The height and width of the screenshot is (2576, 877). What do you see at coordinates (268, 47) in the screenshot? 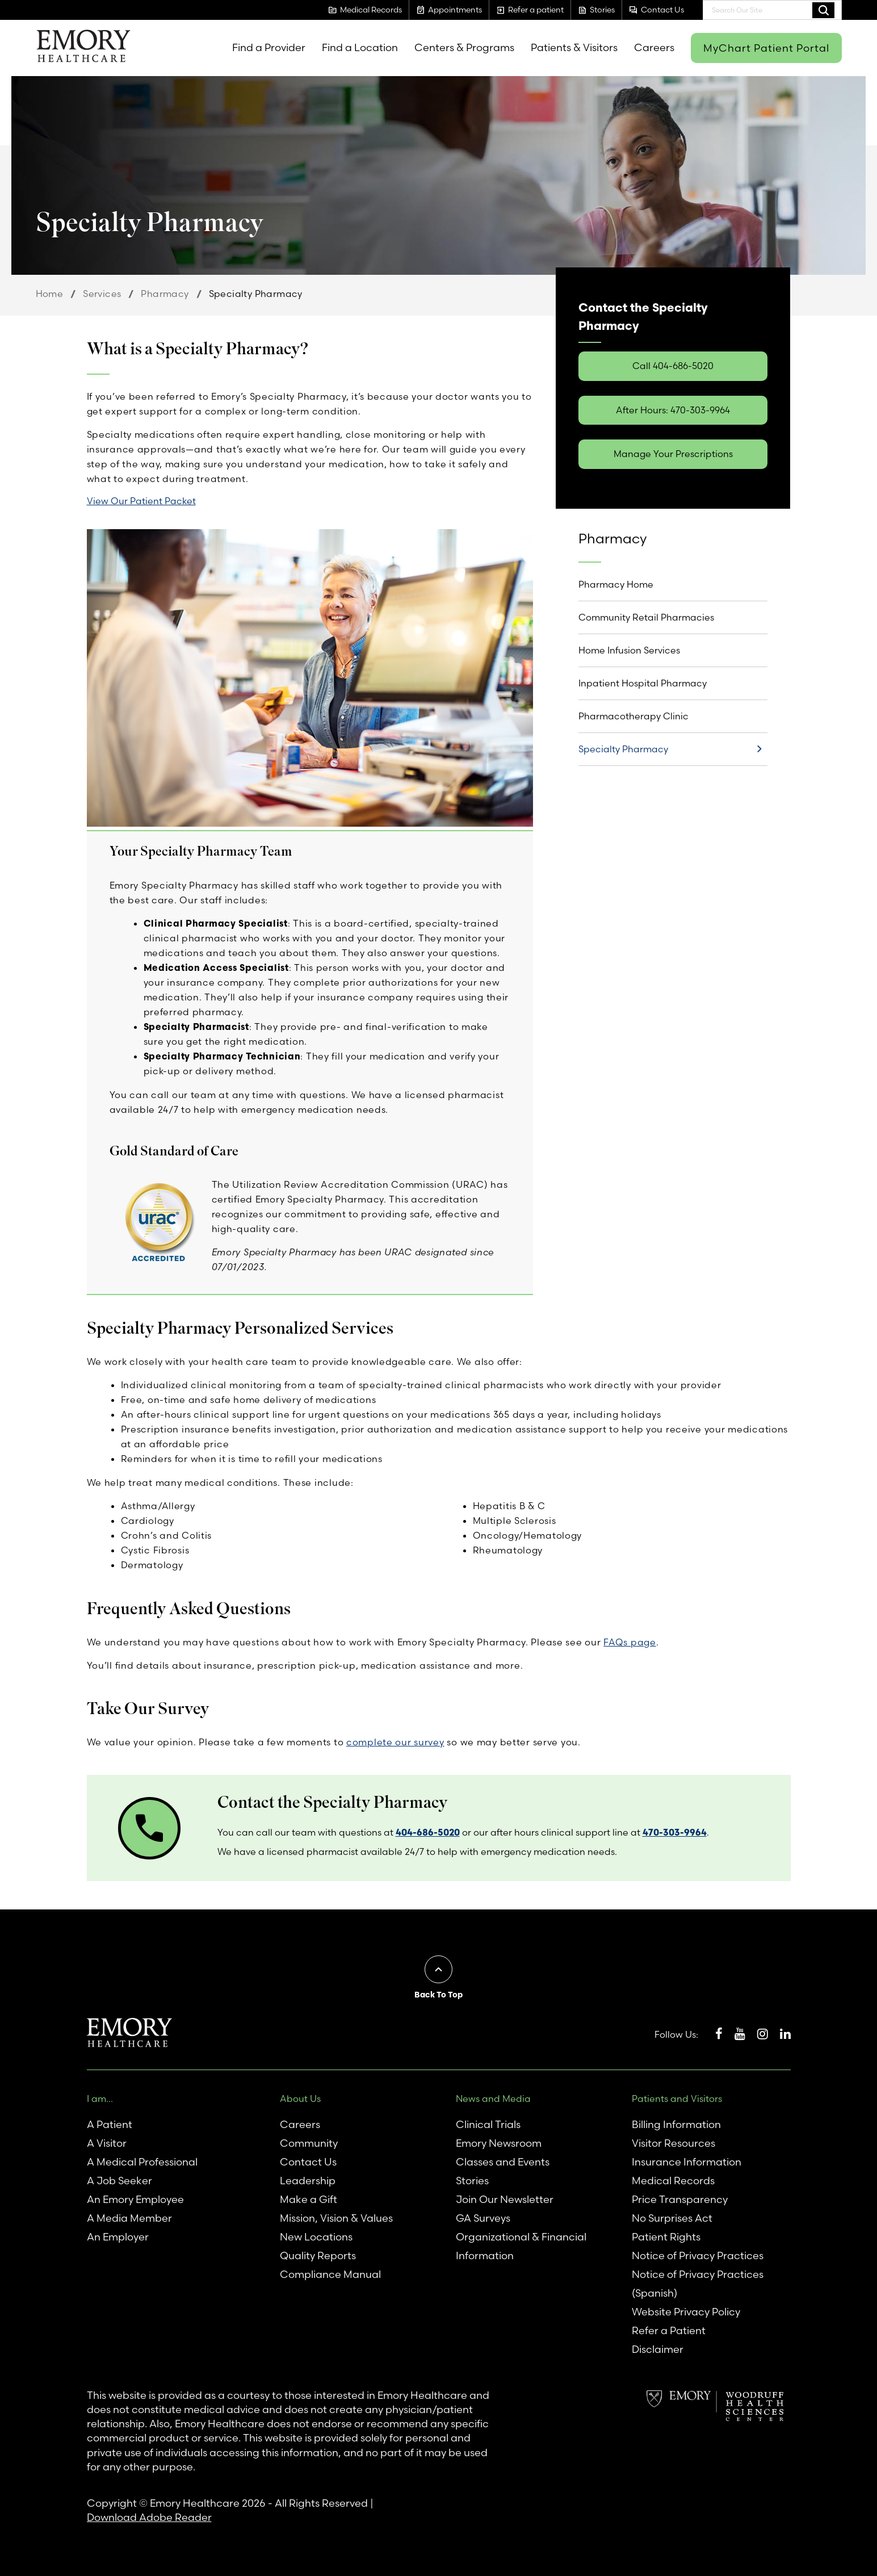
I see `Find a Provider` at bounding box center [268, 47].